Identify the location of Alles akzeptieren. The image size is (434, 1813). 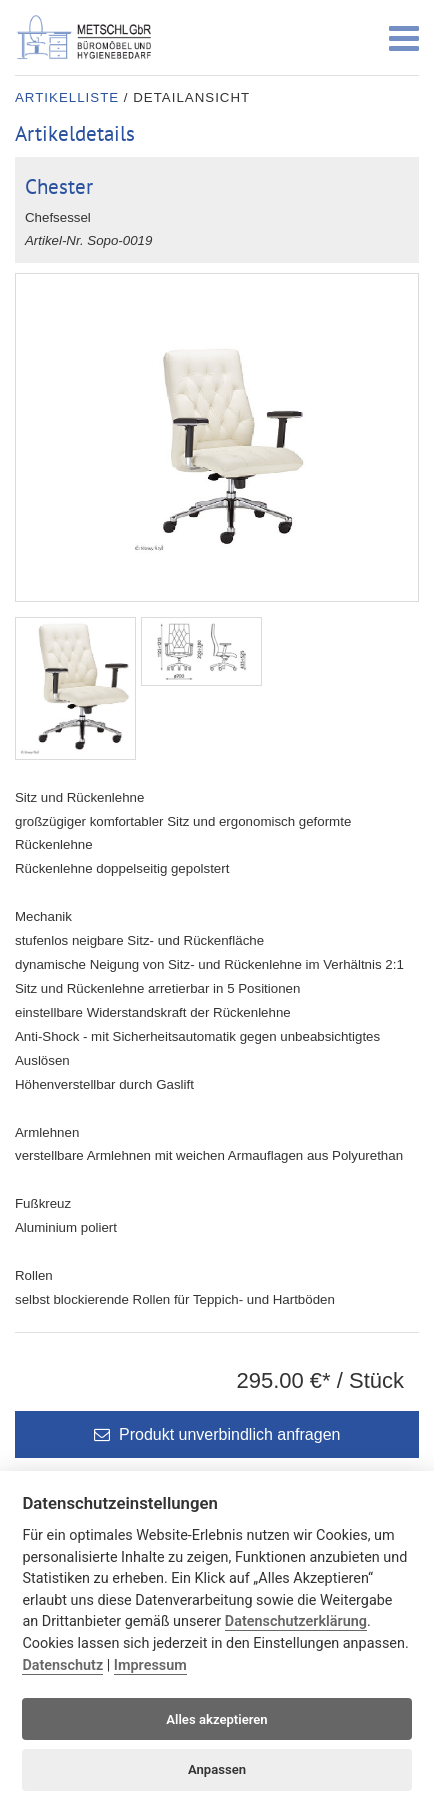
(216, 1719).